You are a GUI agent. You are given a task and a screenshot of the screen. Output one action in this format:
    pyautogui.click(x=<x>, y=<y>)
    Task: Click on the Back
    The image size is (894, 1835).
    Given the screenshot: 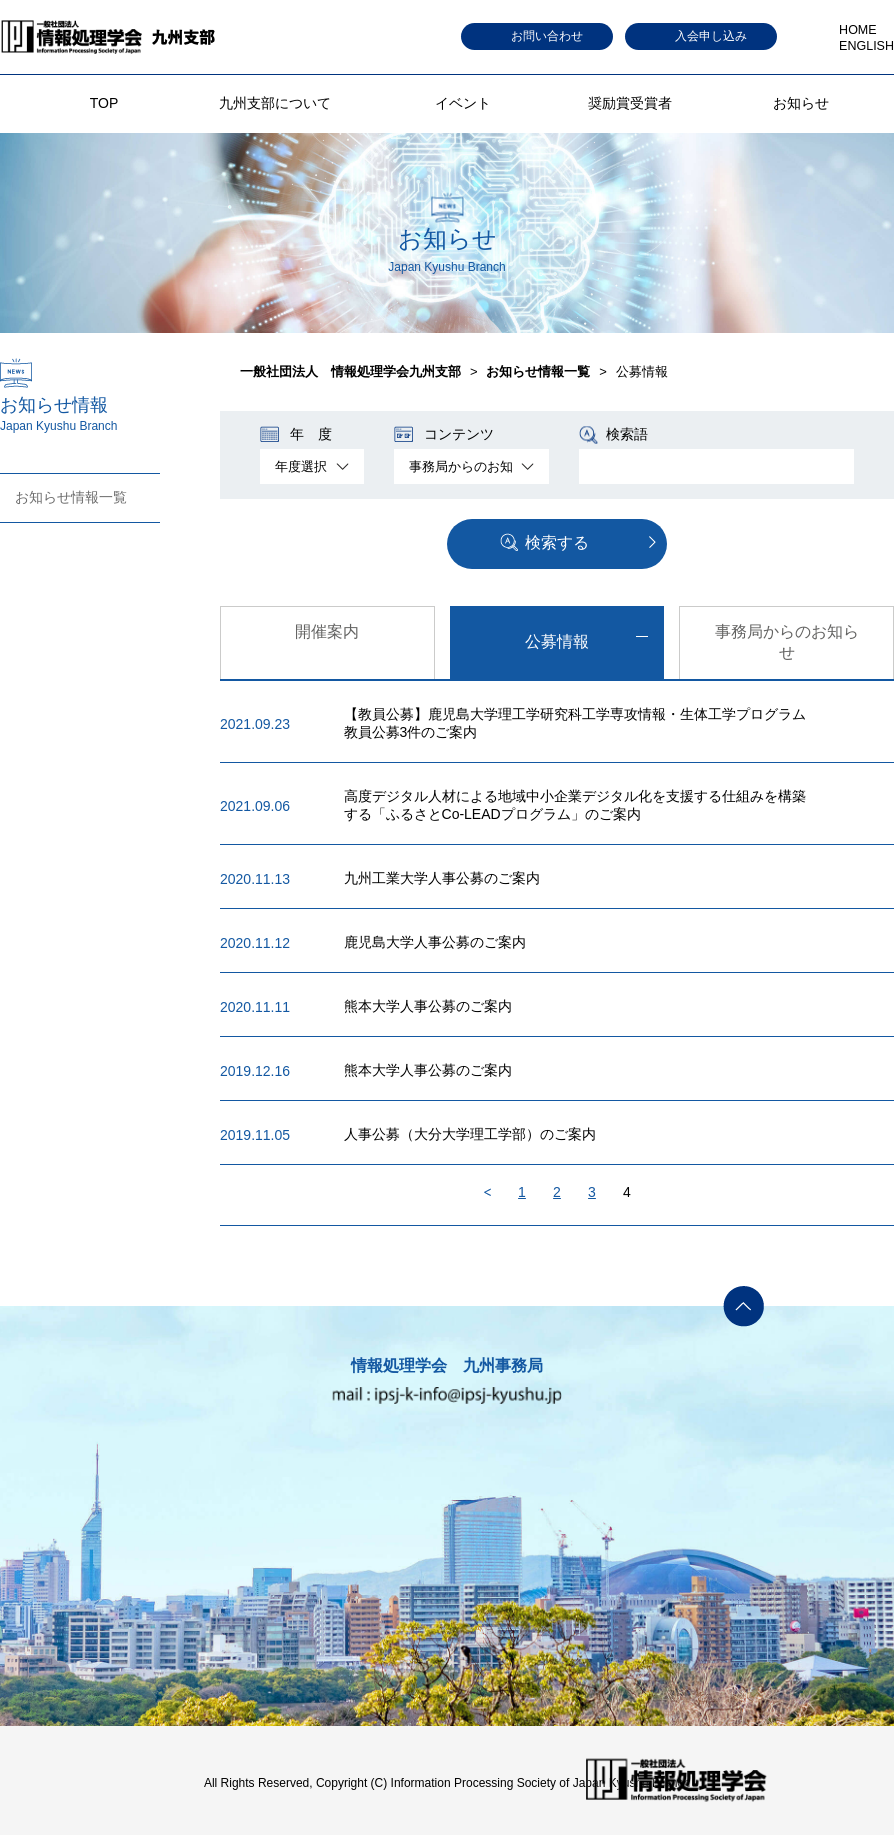 What is the action you would take?
    pyautogui.click(x=487, y=1192)
    